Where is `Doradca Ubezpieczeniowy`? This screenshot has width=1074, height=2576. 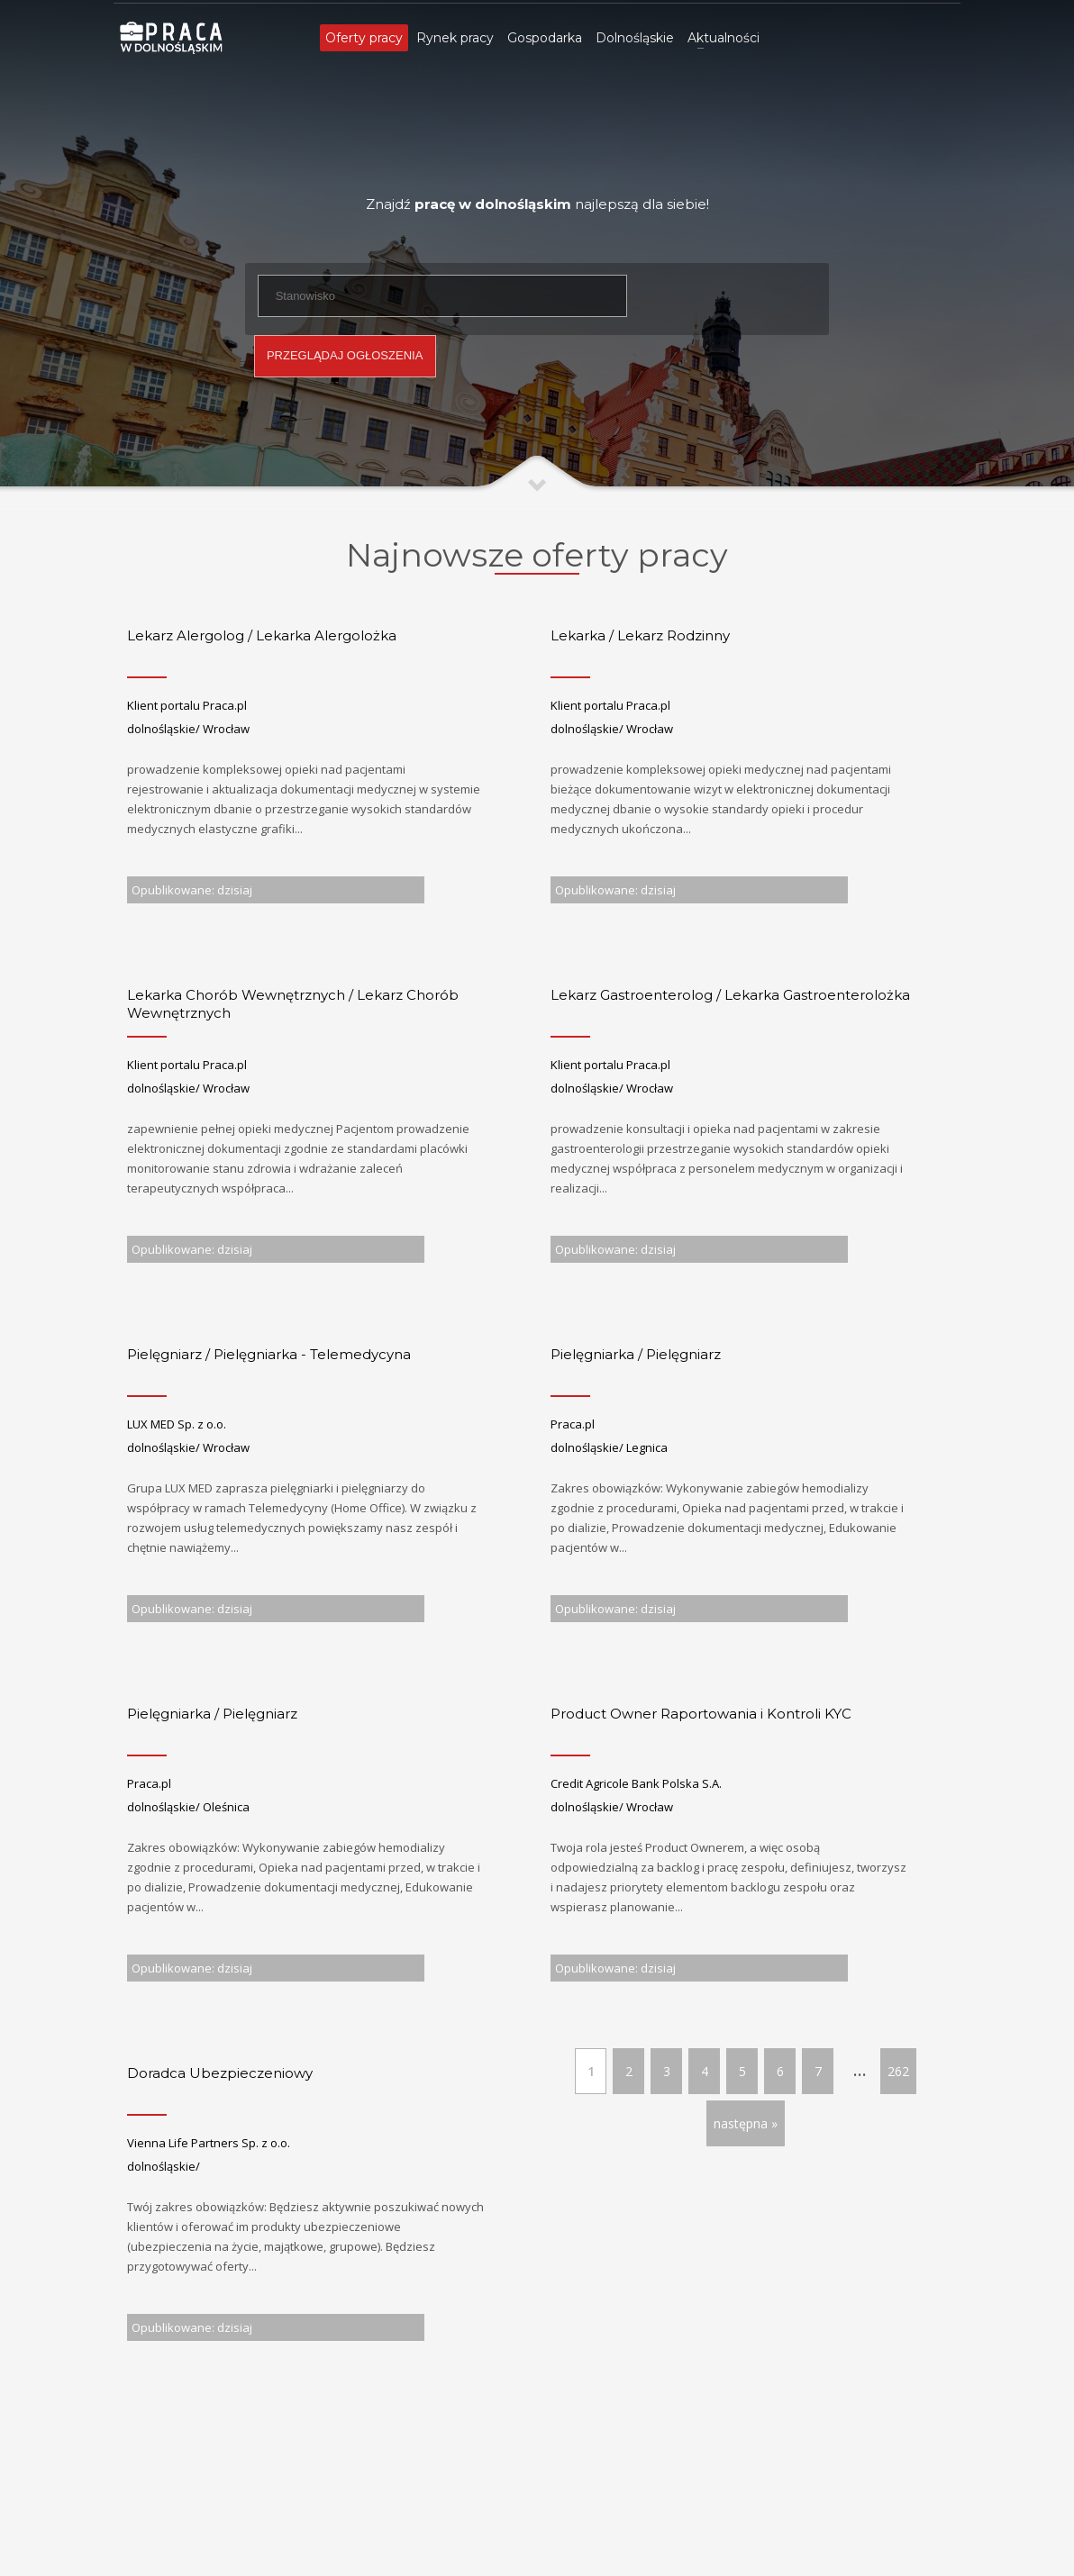 Doradca Ubezpieczeniowy is located at coordinates (220, 2073).